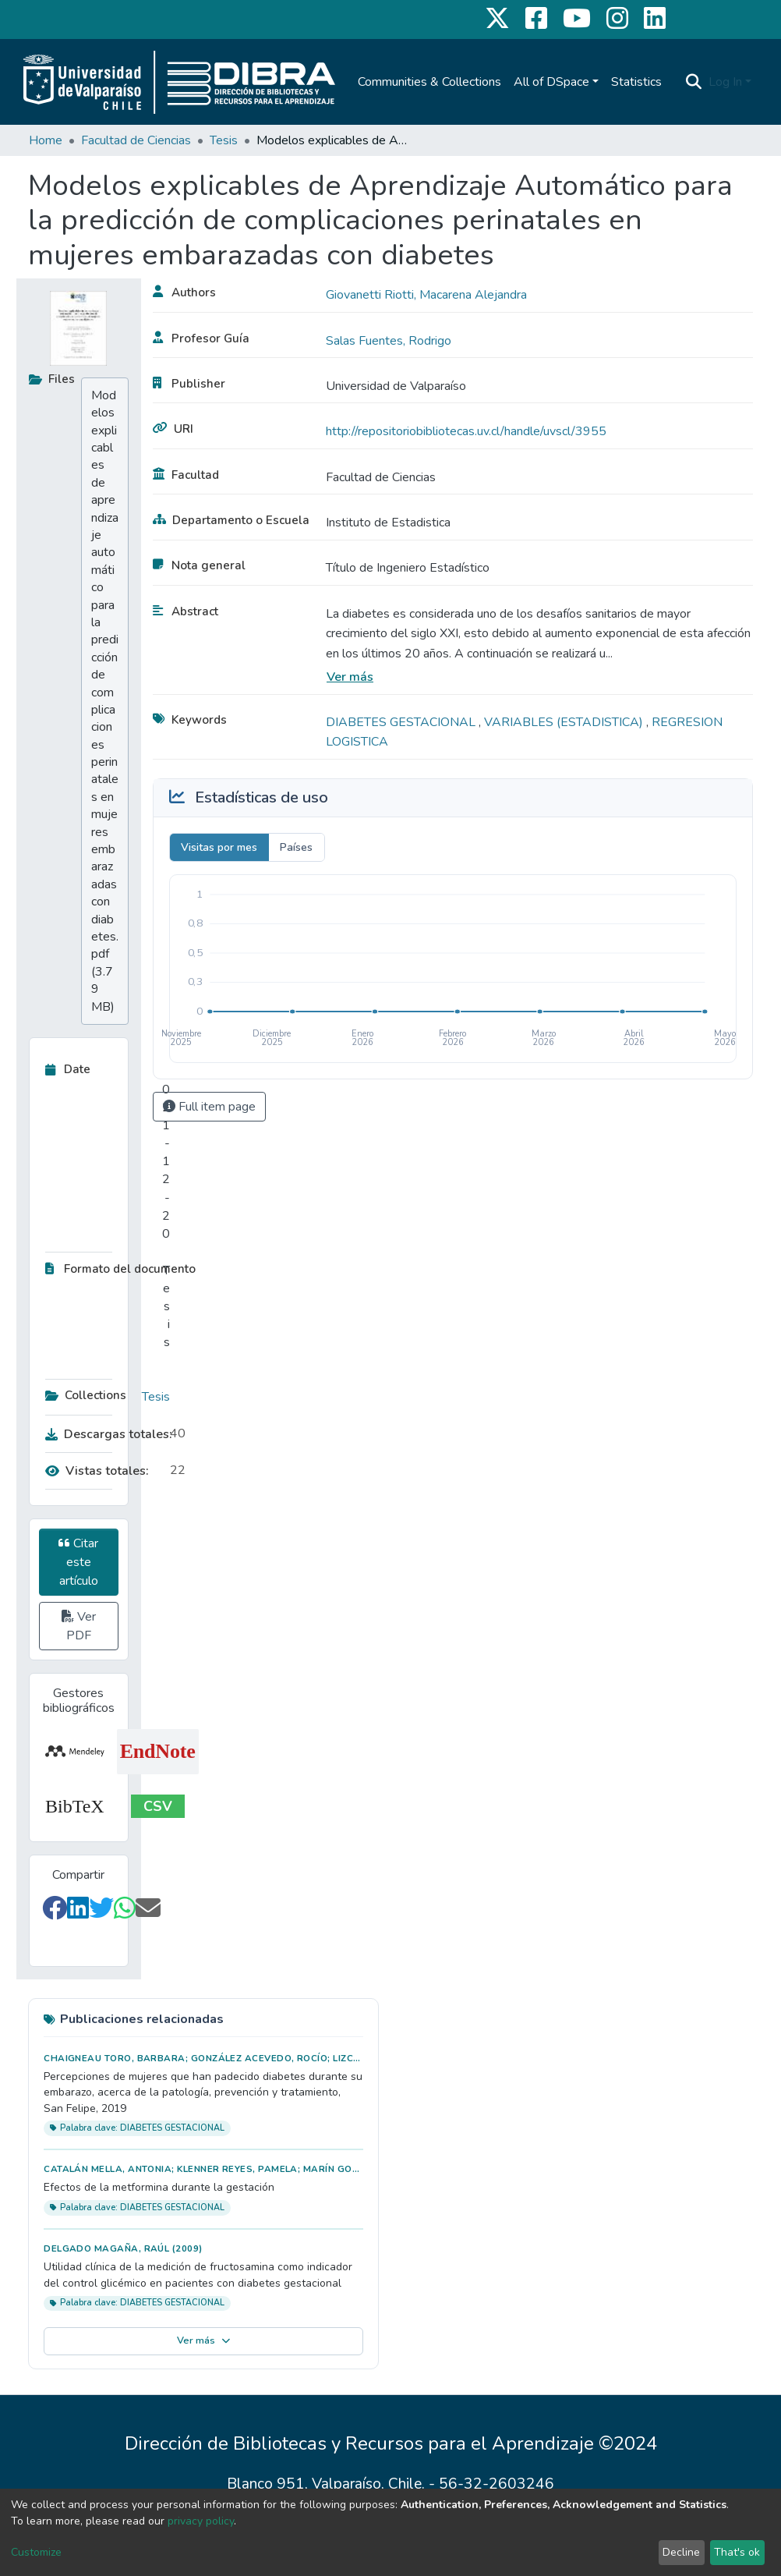  I want to click on Ver más, so click(350, 677).